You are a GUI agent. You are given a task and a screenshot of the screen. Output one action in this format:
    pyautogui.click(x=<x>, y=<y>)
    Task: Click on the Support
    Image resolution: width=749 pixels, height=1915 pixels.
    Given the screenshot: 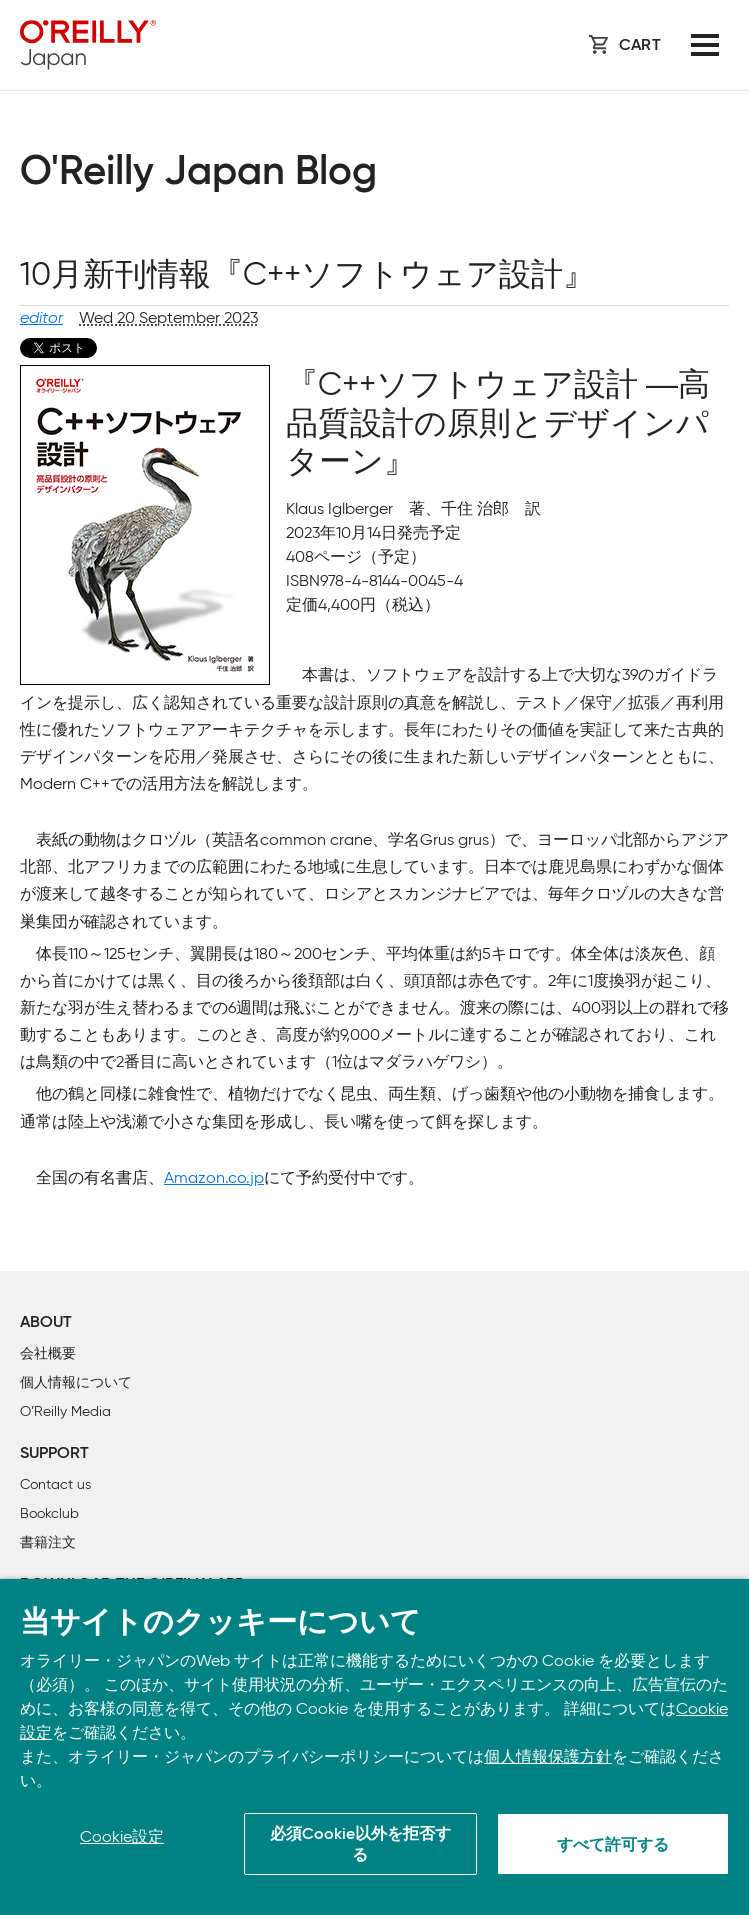 What is the action you would take?
    pyautogui.click(x=54, y=1454)
    